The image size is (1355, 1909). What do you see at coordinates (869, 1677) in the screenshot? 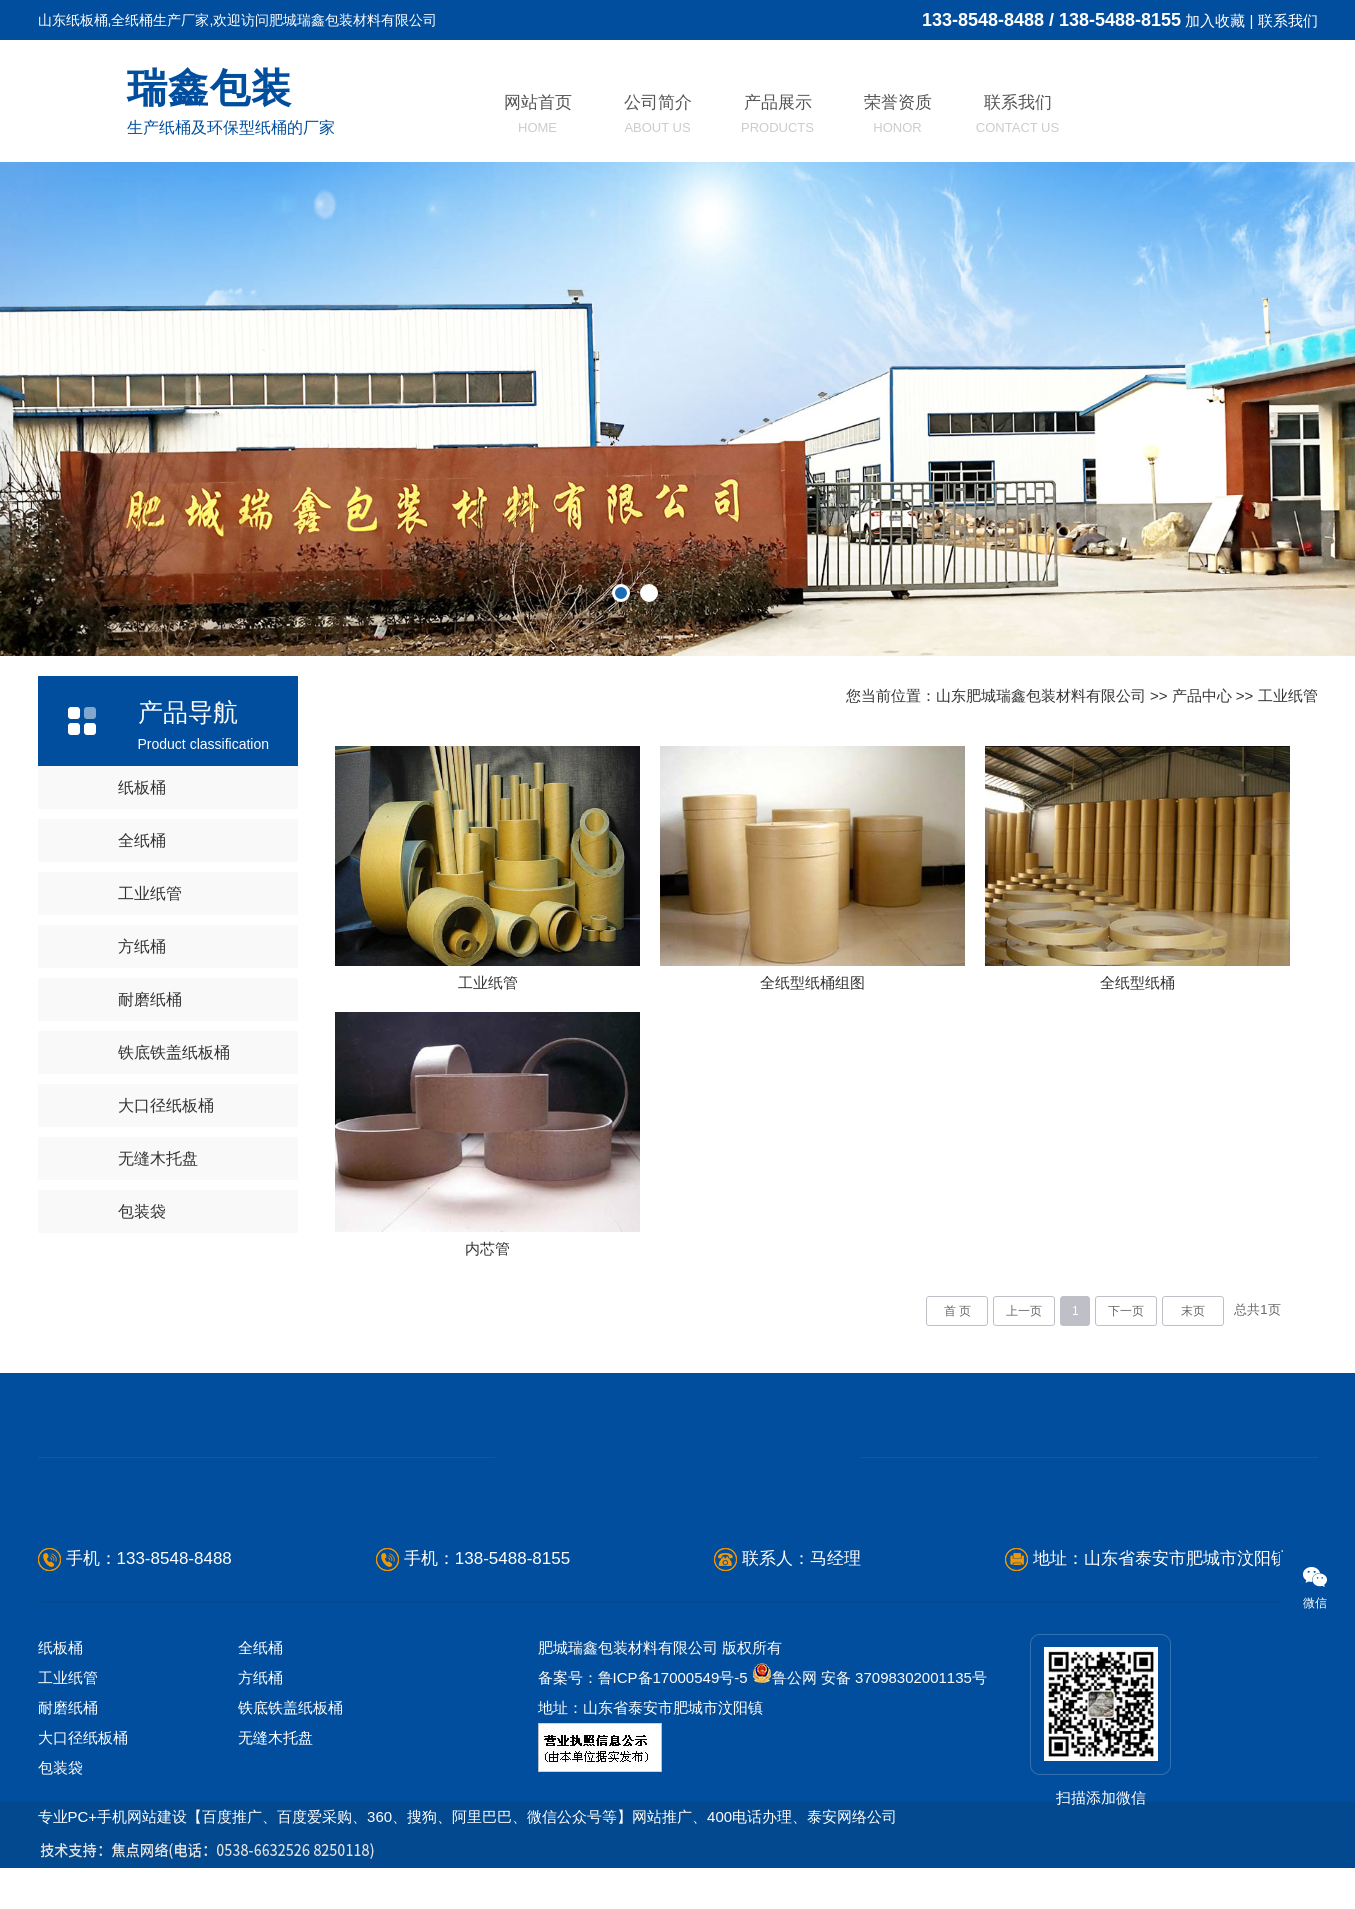
I see `鲁公网 安备 37098302001135号` at bounding box center [869, 1677].